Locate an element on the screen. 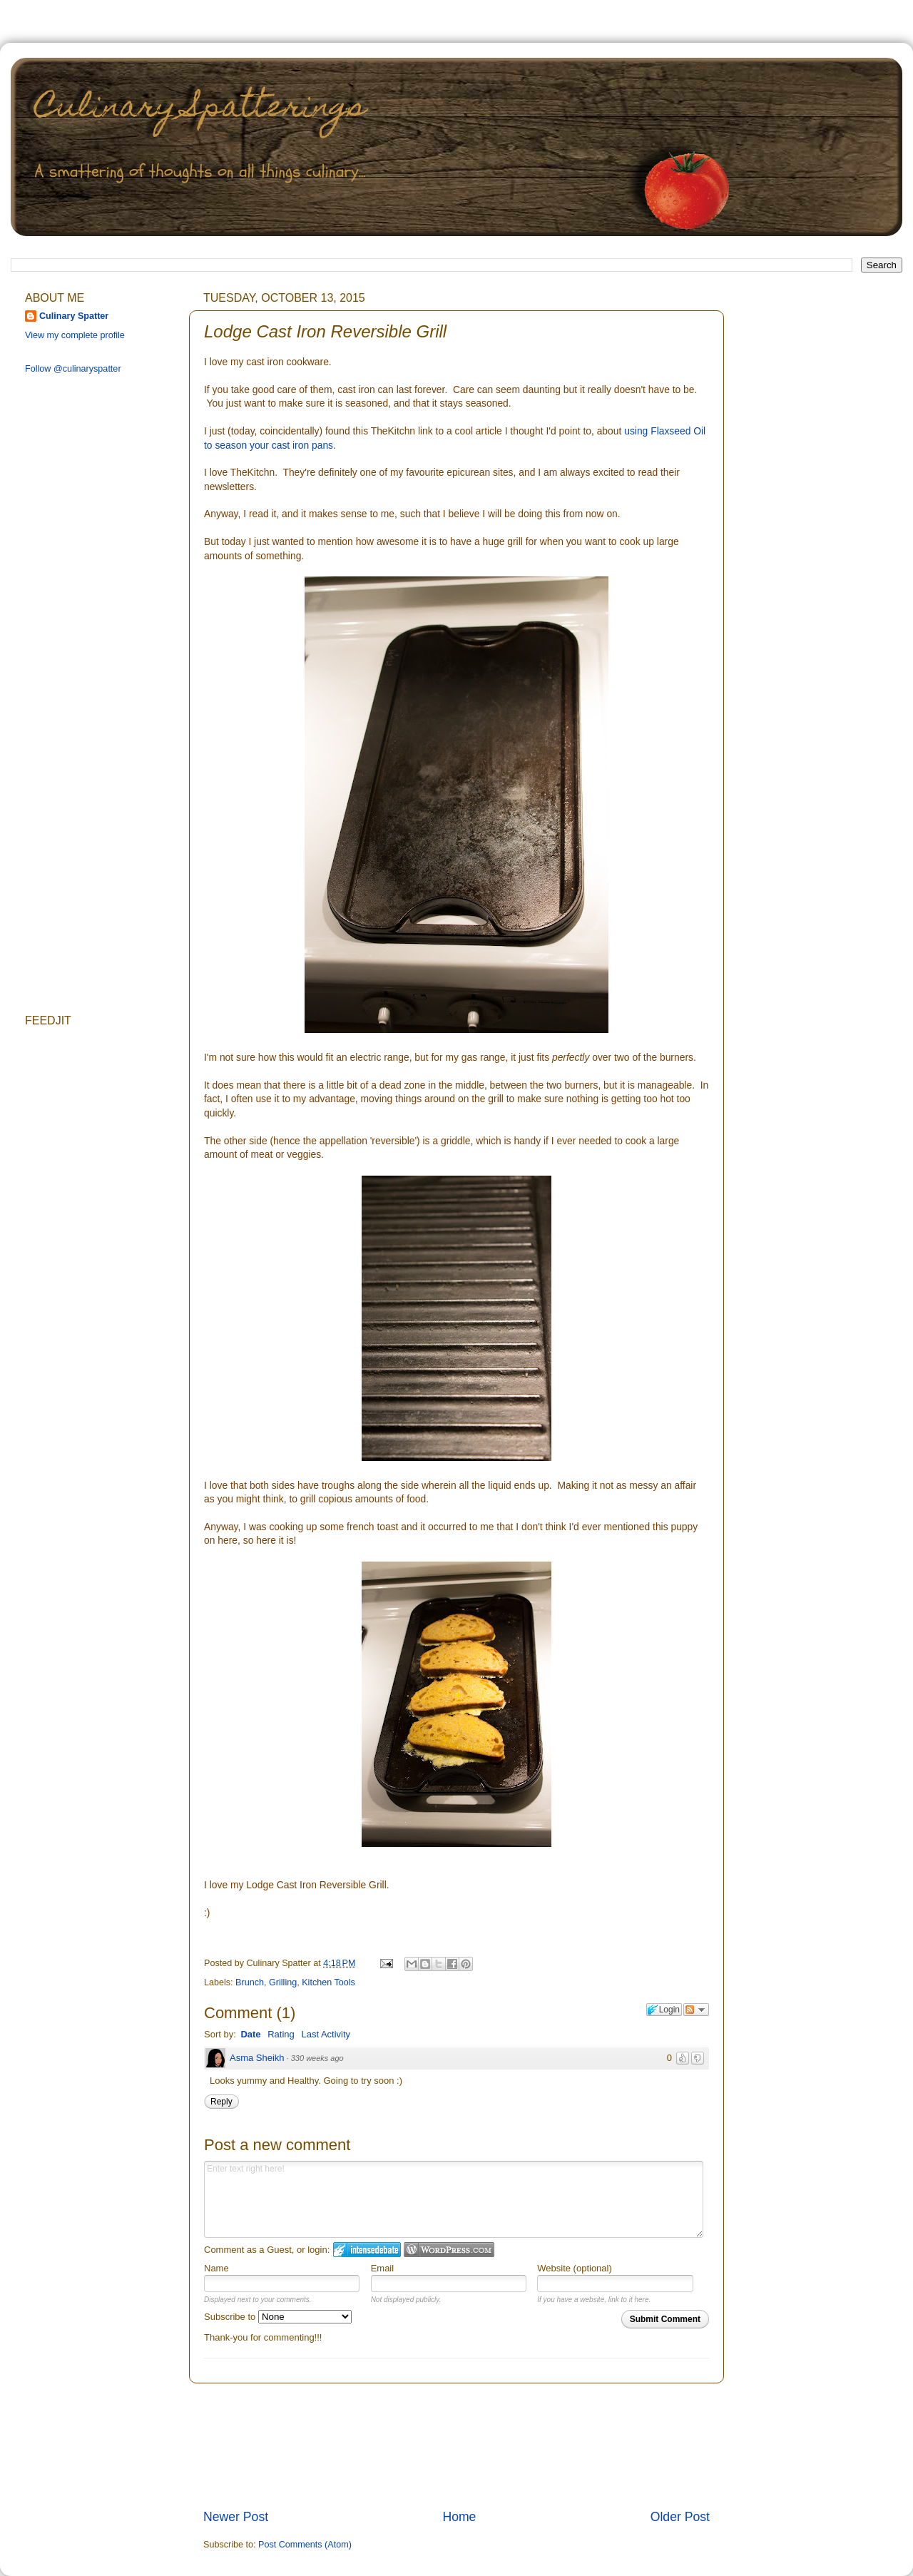 The width and height of the screenshot is (913, 2576). Login to WordPress.com is located at coordinates (449, 2249).